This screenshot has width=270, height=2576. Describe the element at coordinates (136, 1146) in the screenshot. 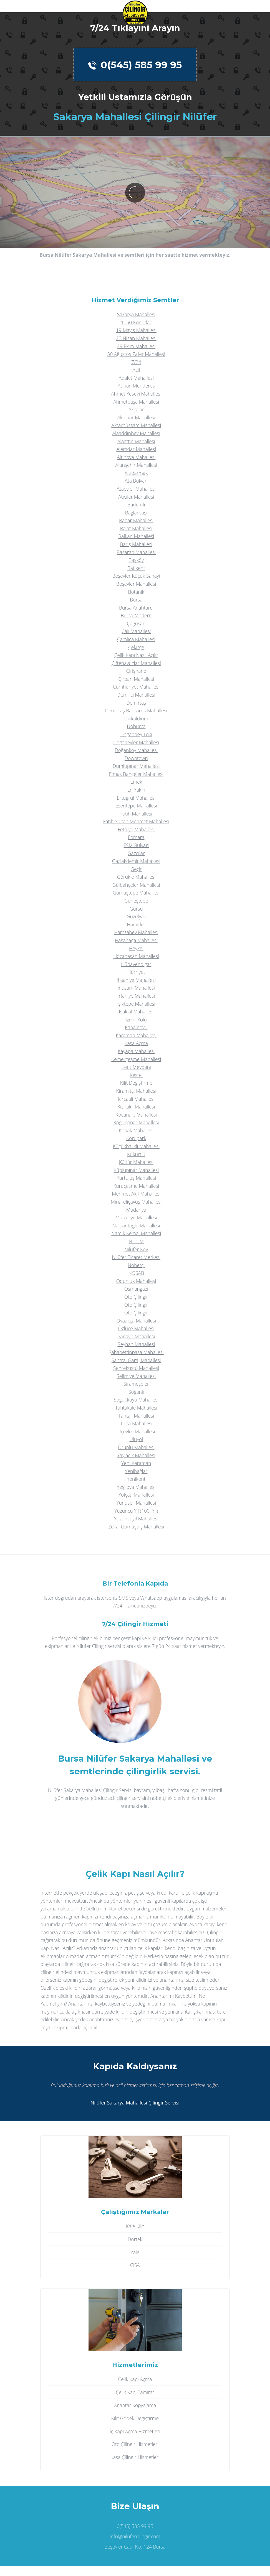

I see `Küçükbalıklı Mahallesi` at that location.